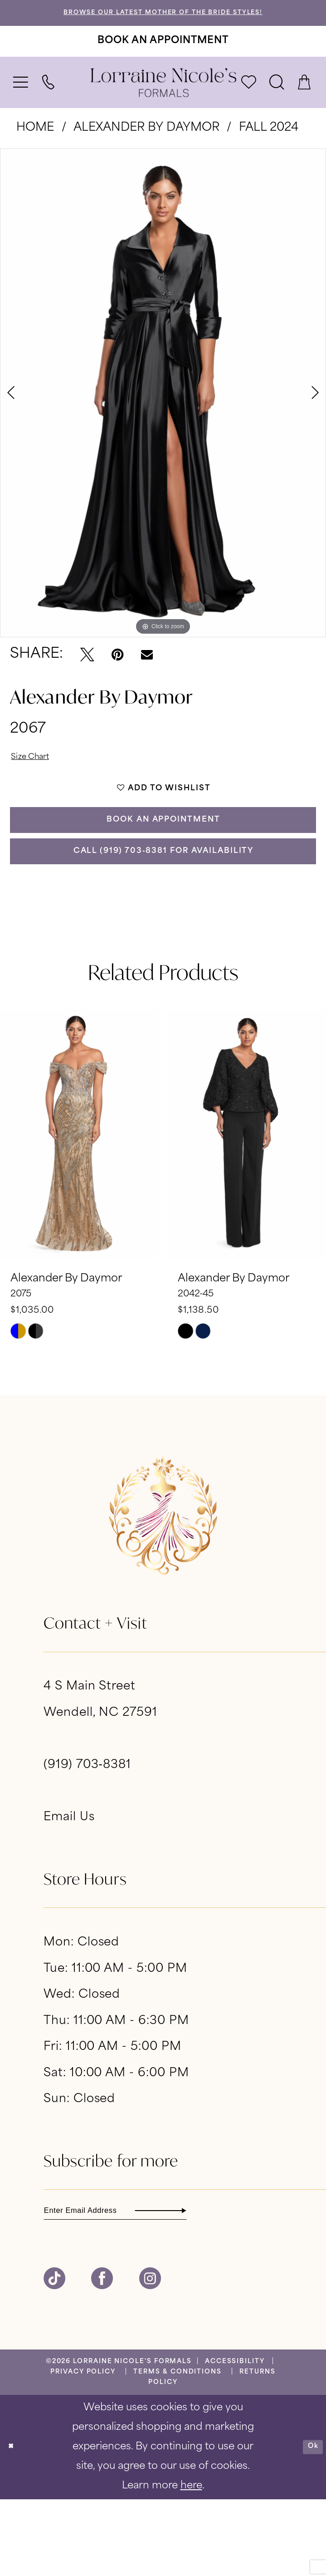  Describe the element at coordinates (164, 865) in the screenshot. I see `Book an Appointment` at that location.